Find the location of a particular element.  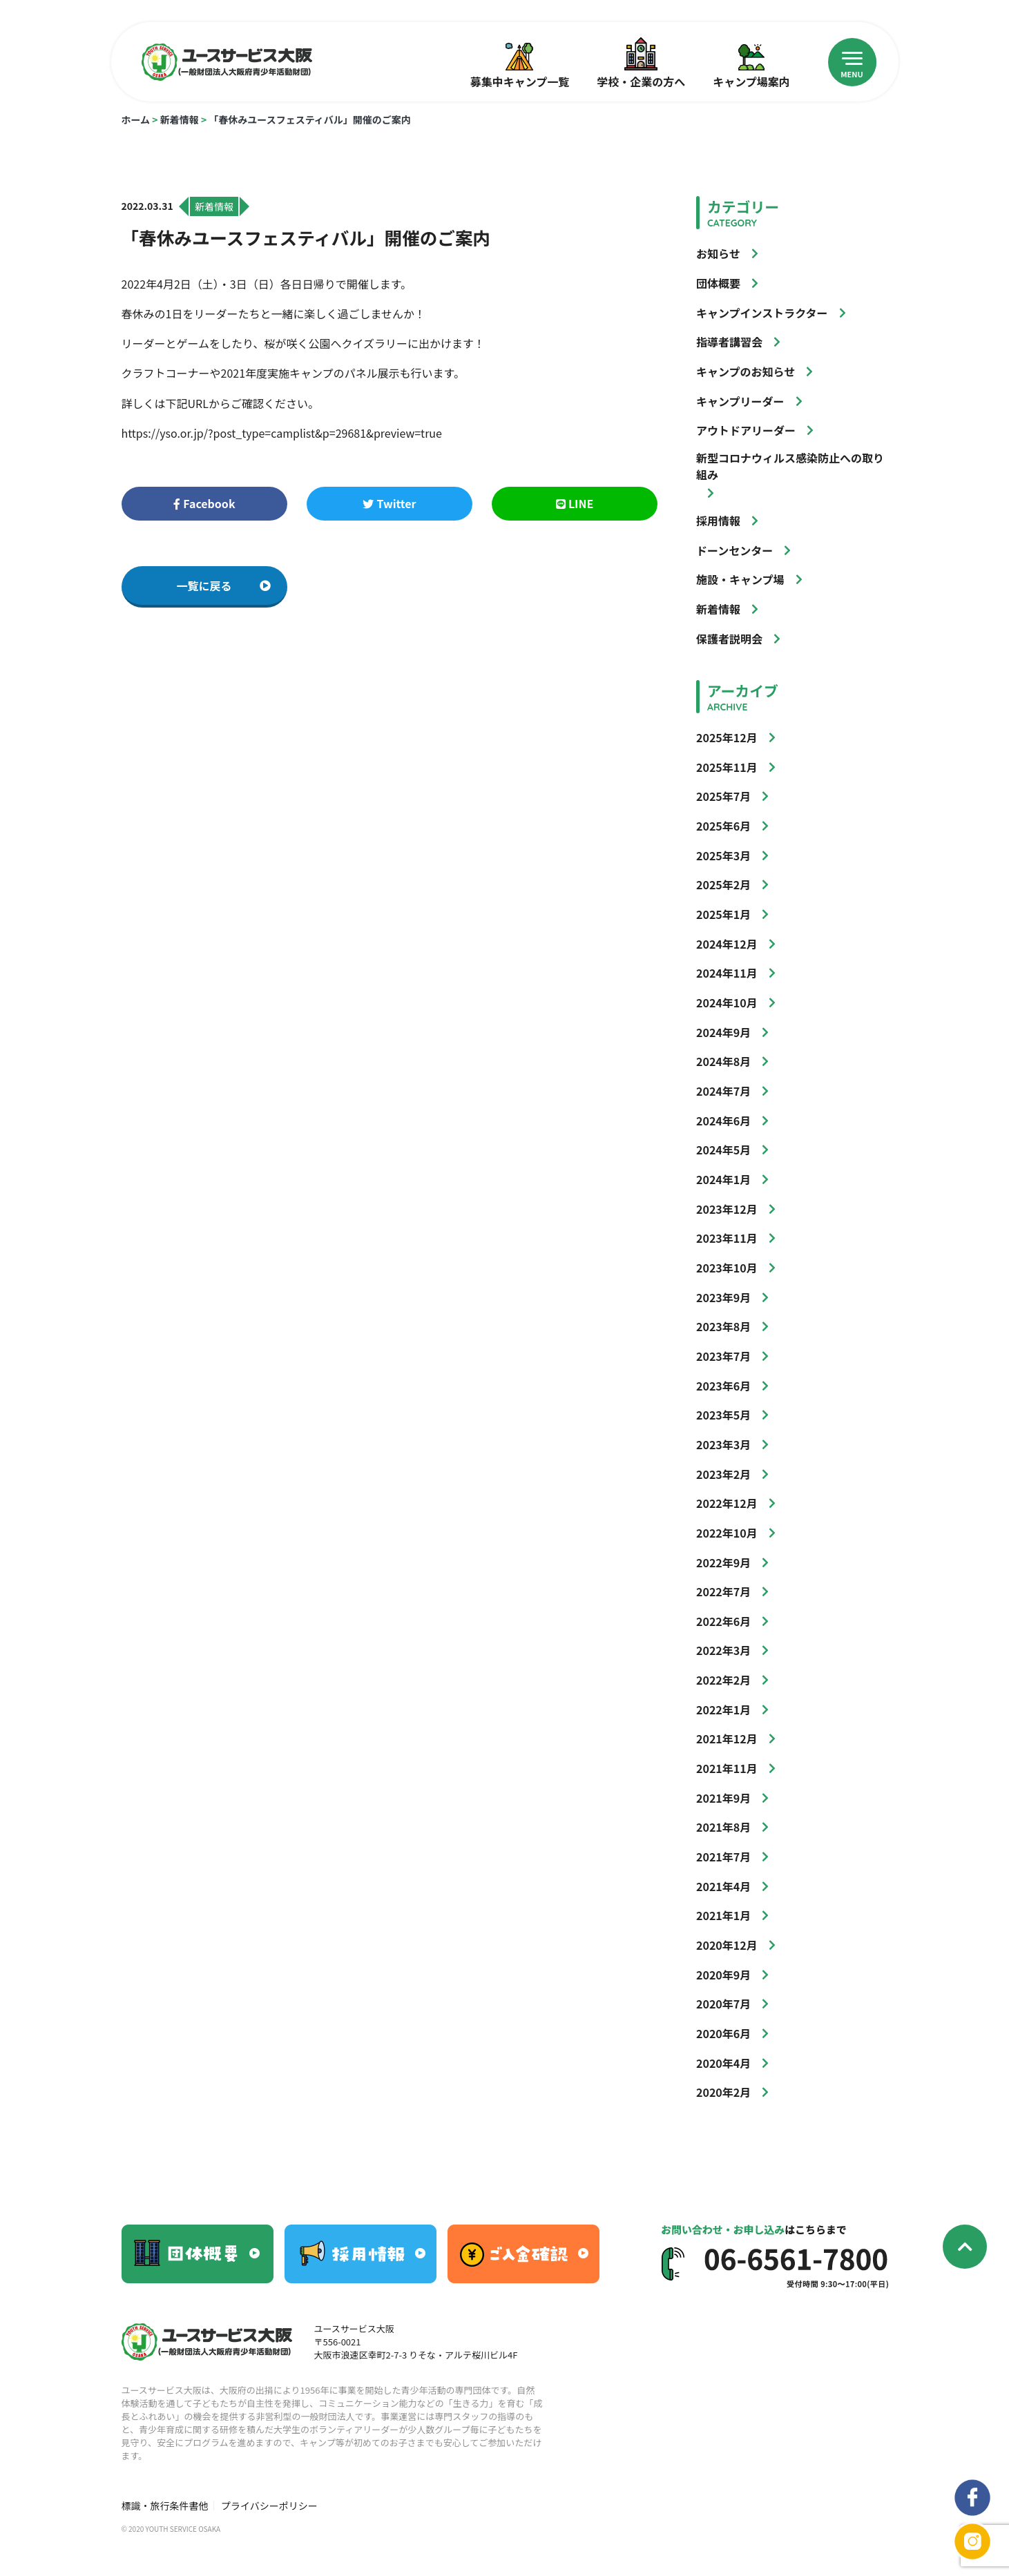

2022年12月 is located at coordinates (727, 1503).